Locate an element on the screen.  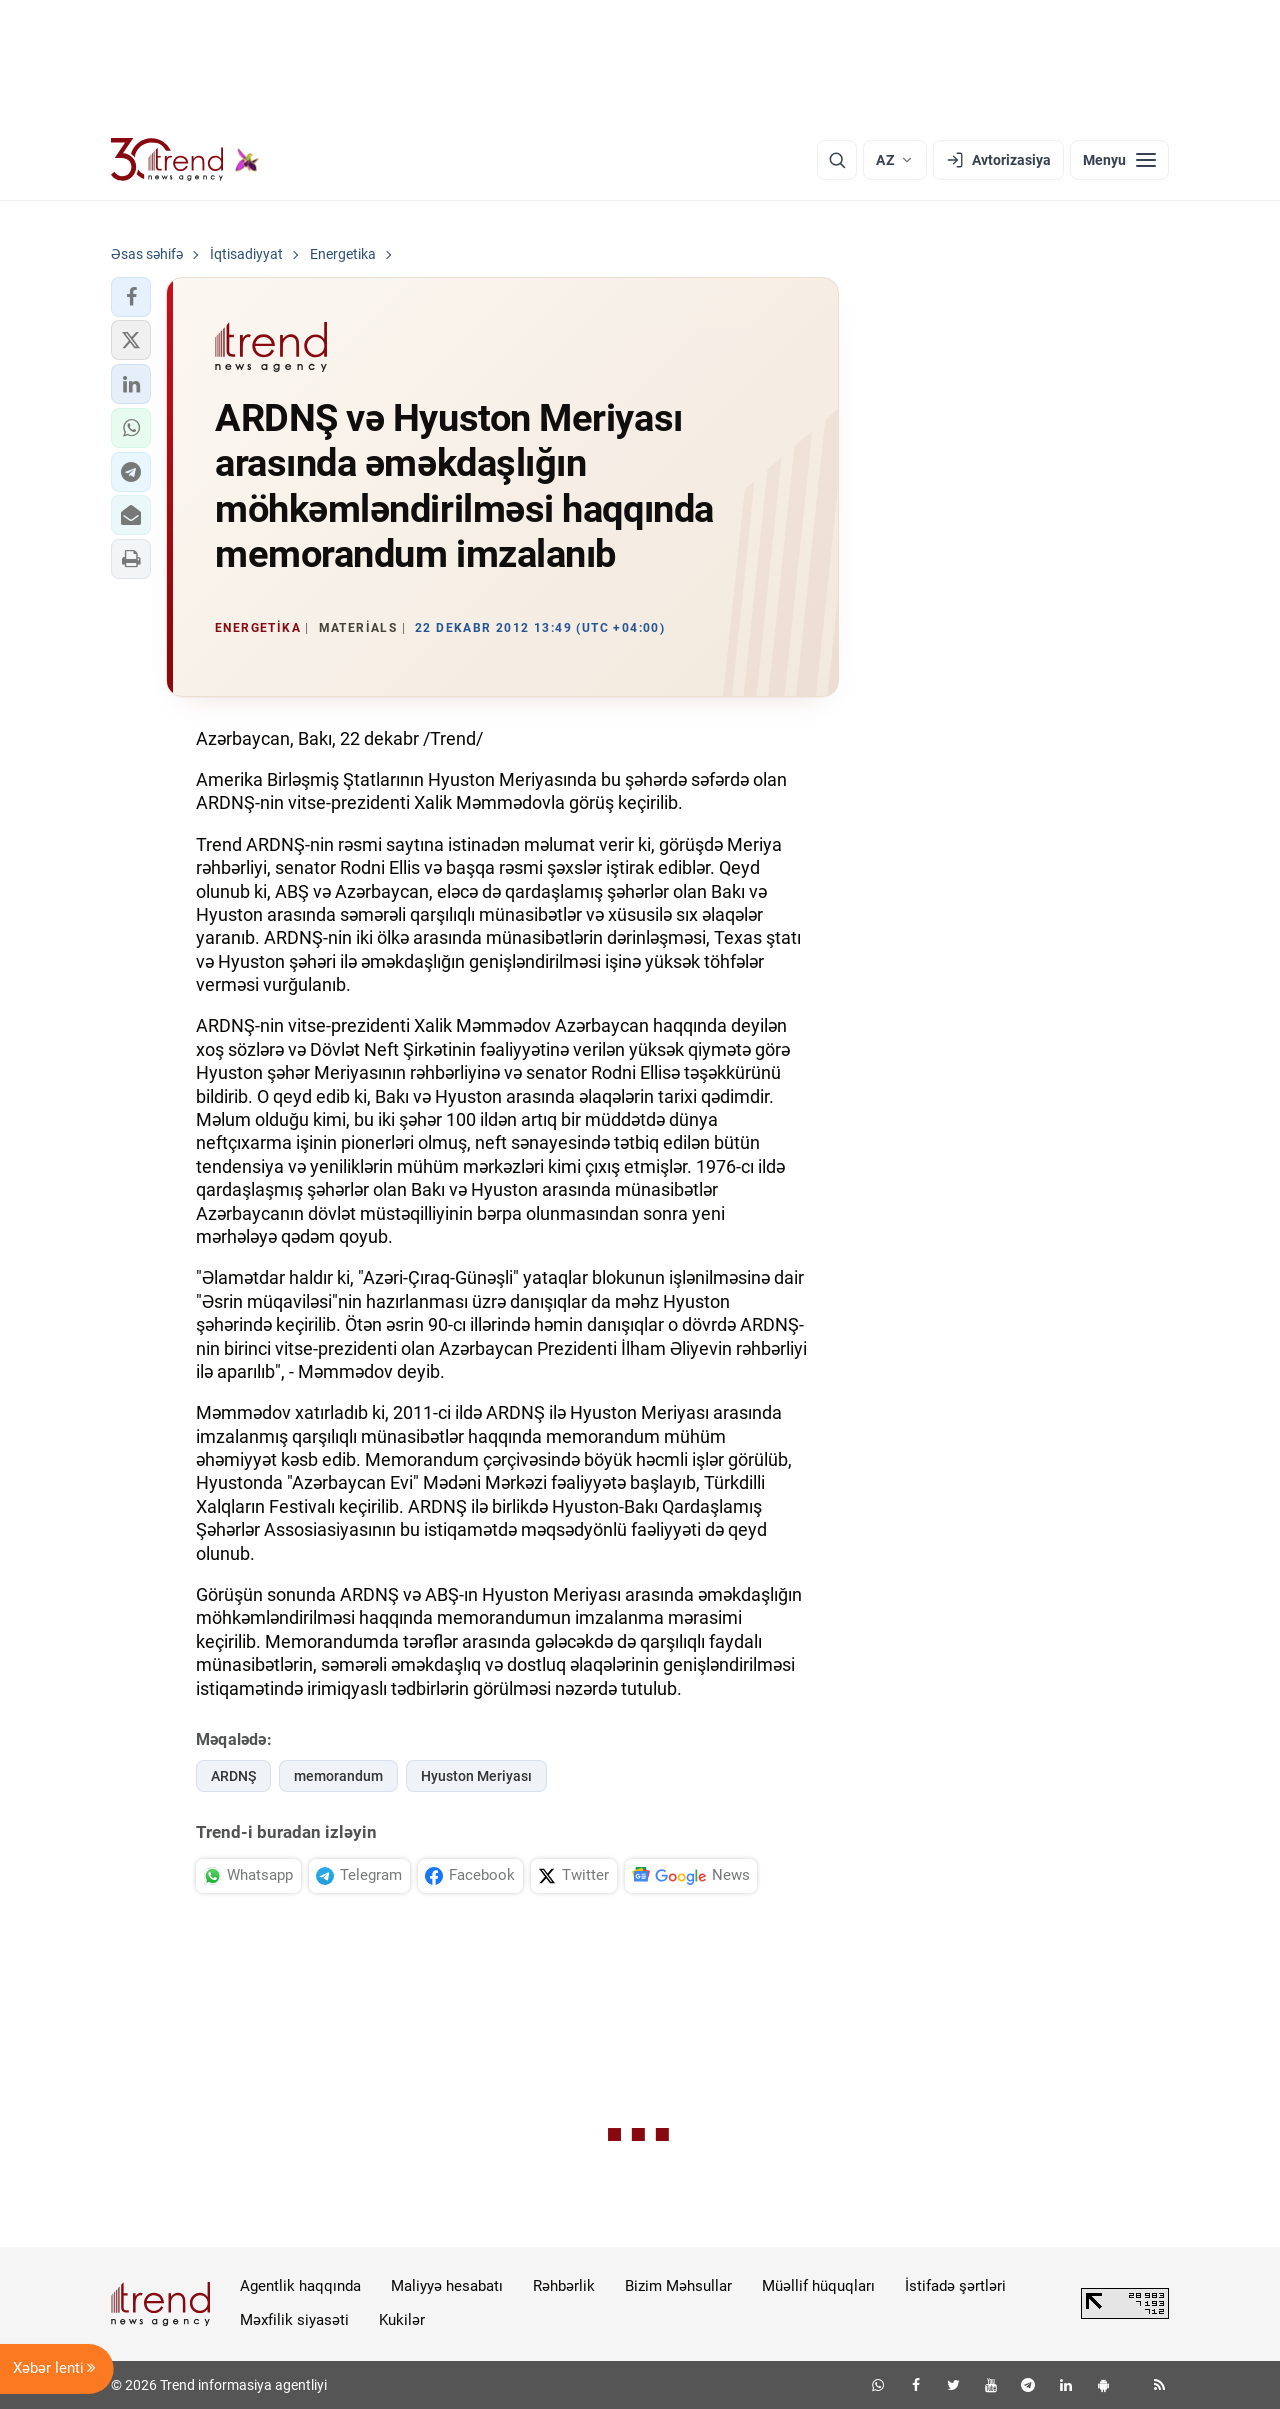
Rəhbərlik is located at coordinates (564, 2286).